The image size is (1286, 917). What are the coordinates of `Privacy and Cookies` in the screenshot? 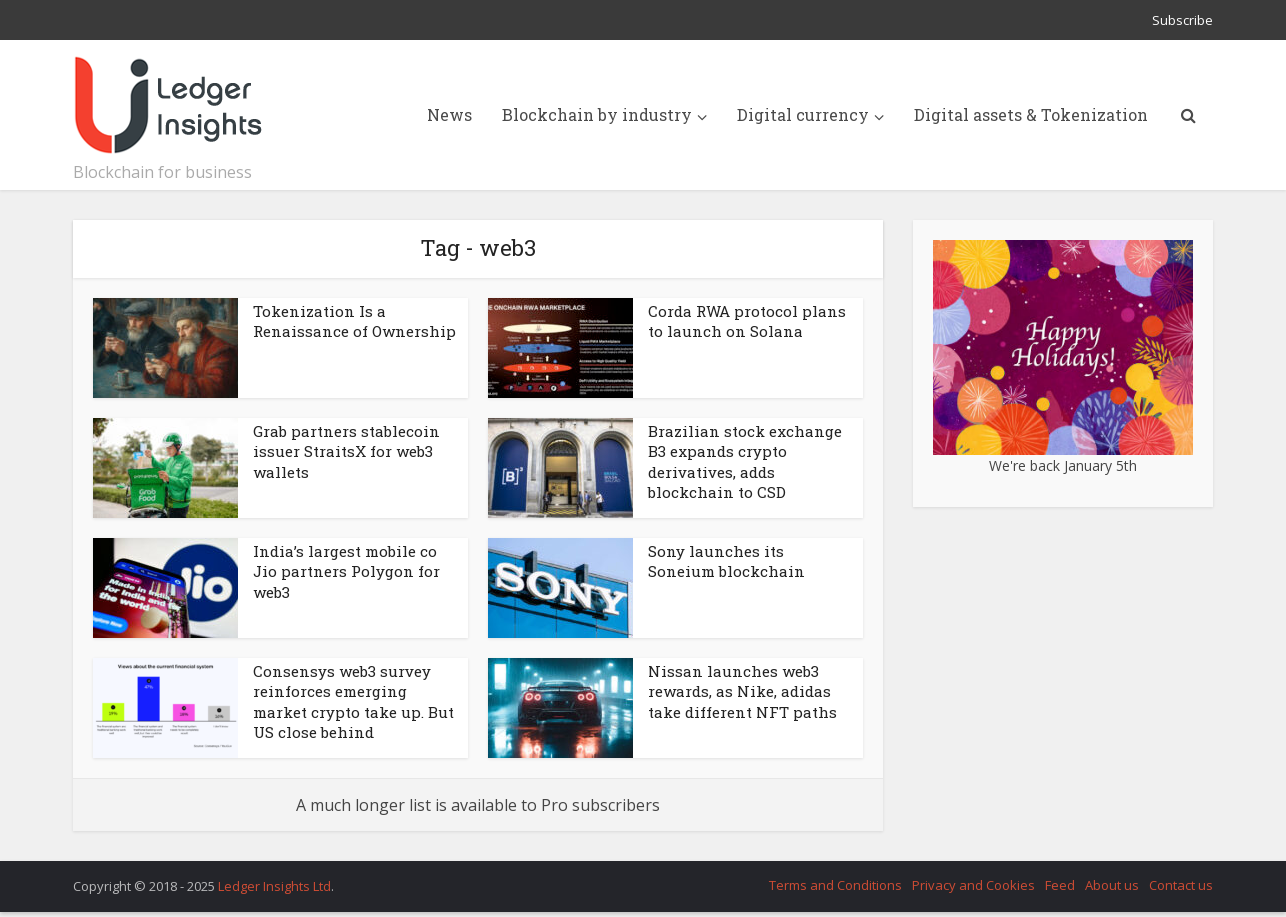 It's located at (973, 885).